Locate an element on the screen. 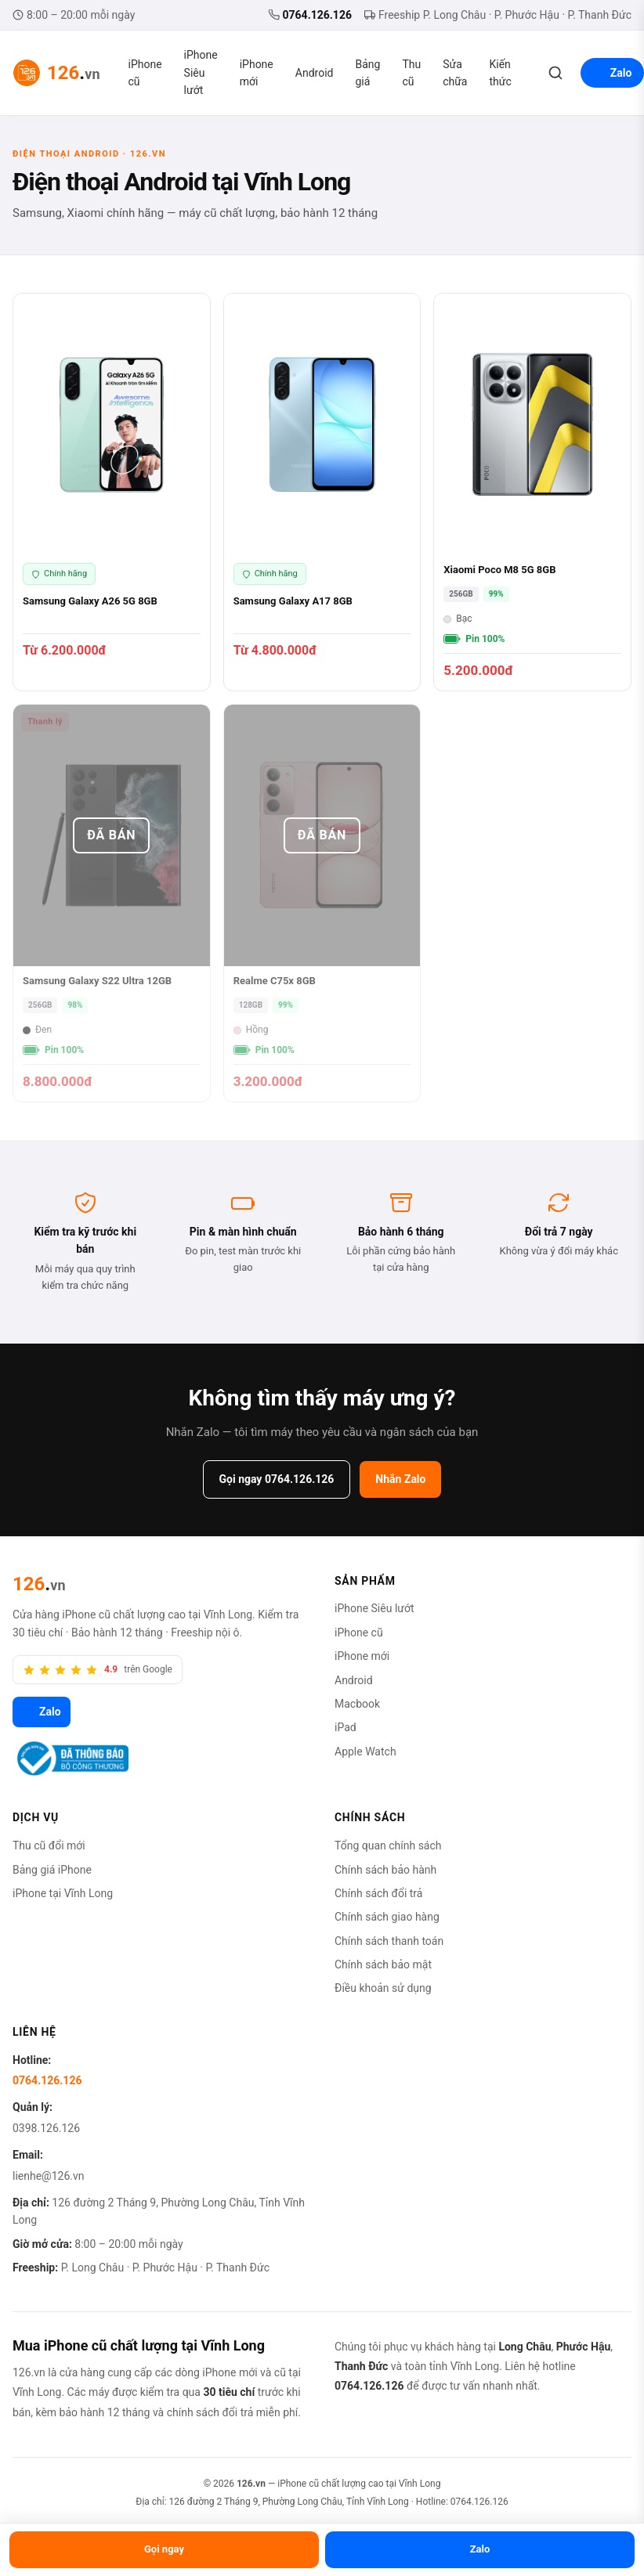  lienhe@126.vn is located at coordinates (48, 2176).